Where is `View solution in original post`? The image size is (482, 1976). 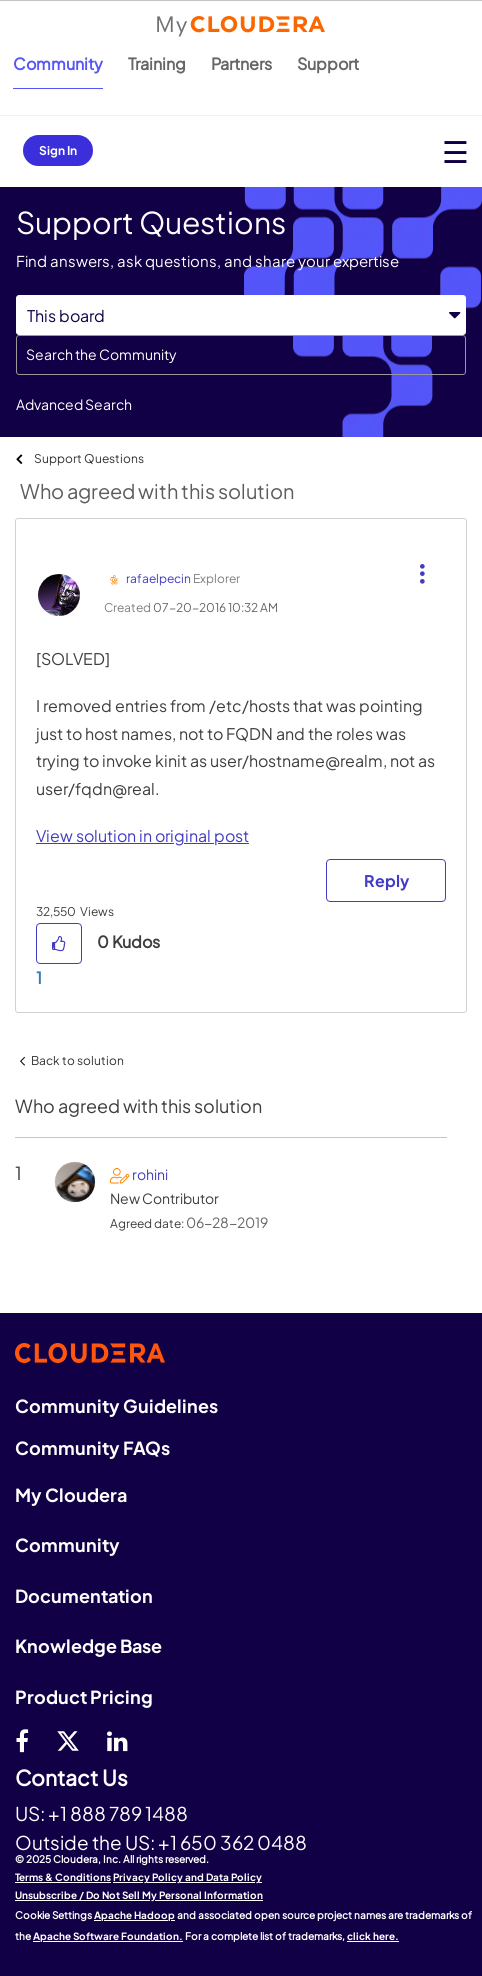 View solution in original post is located at coordinates (142, 835).